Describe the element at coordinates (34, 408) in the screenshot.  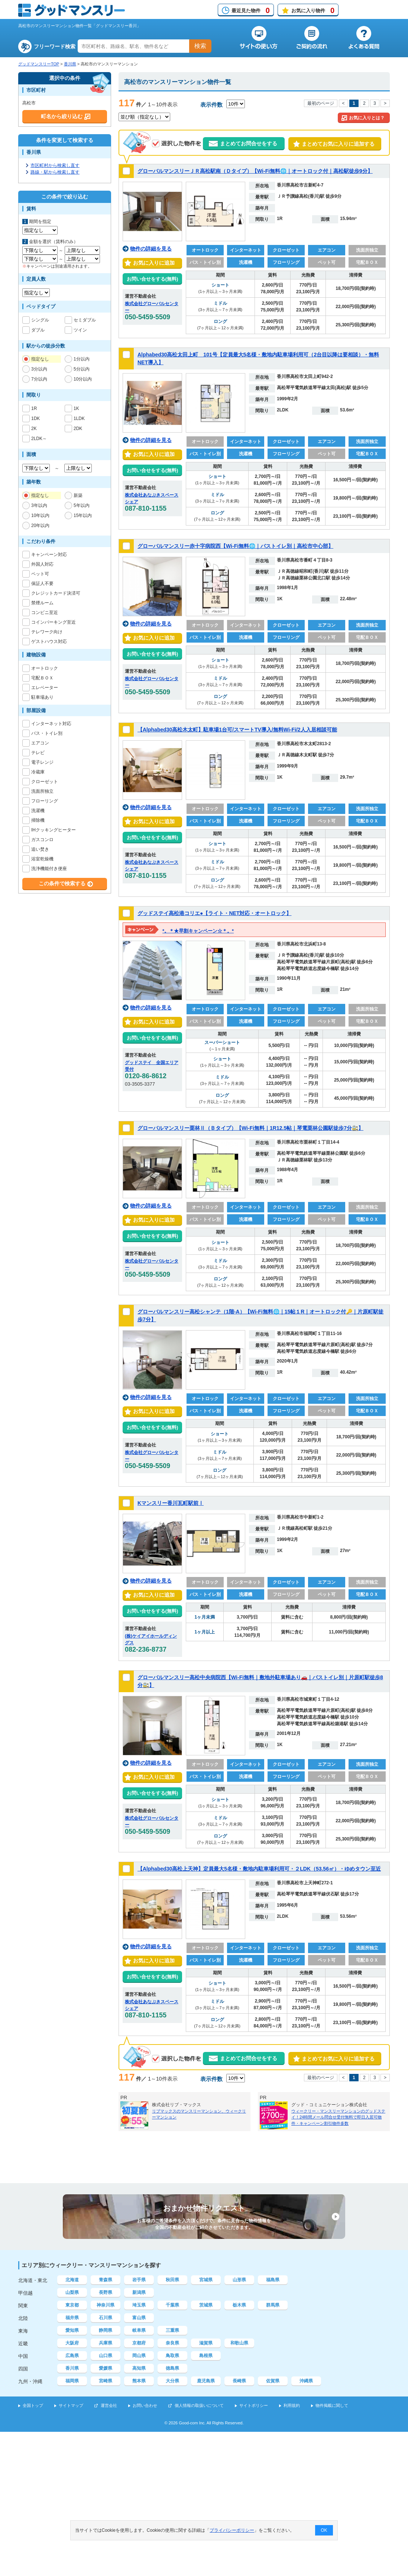
I see `1R` at that location.